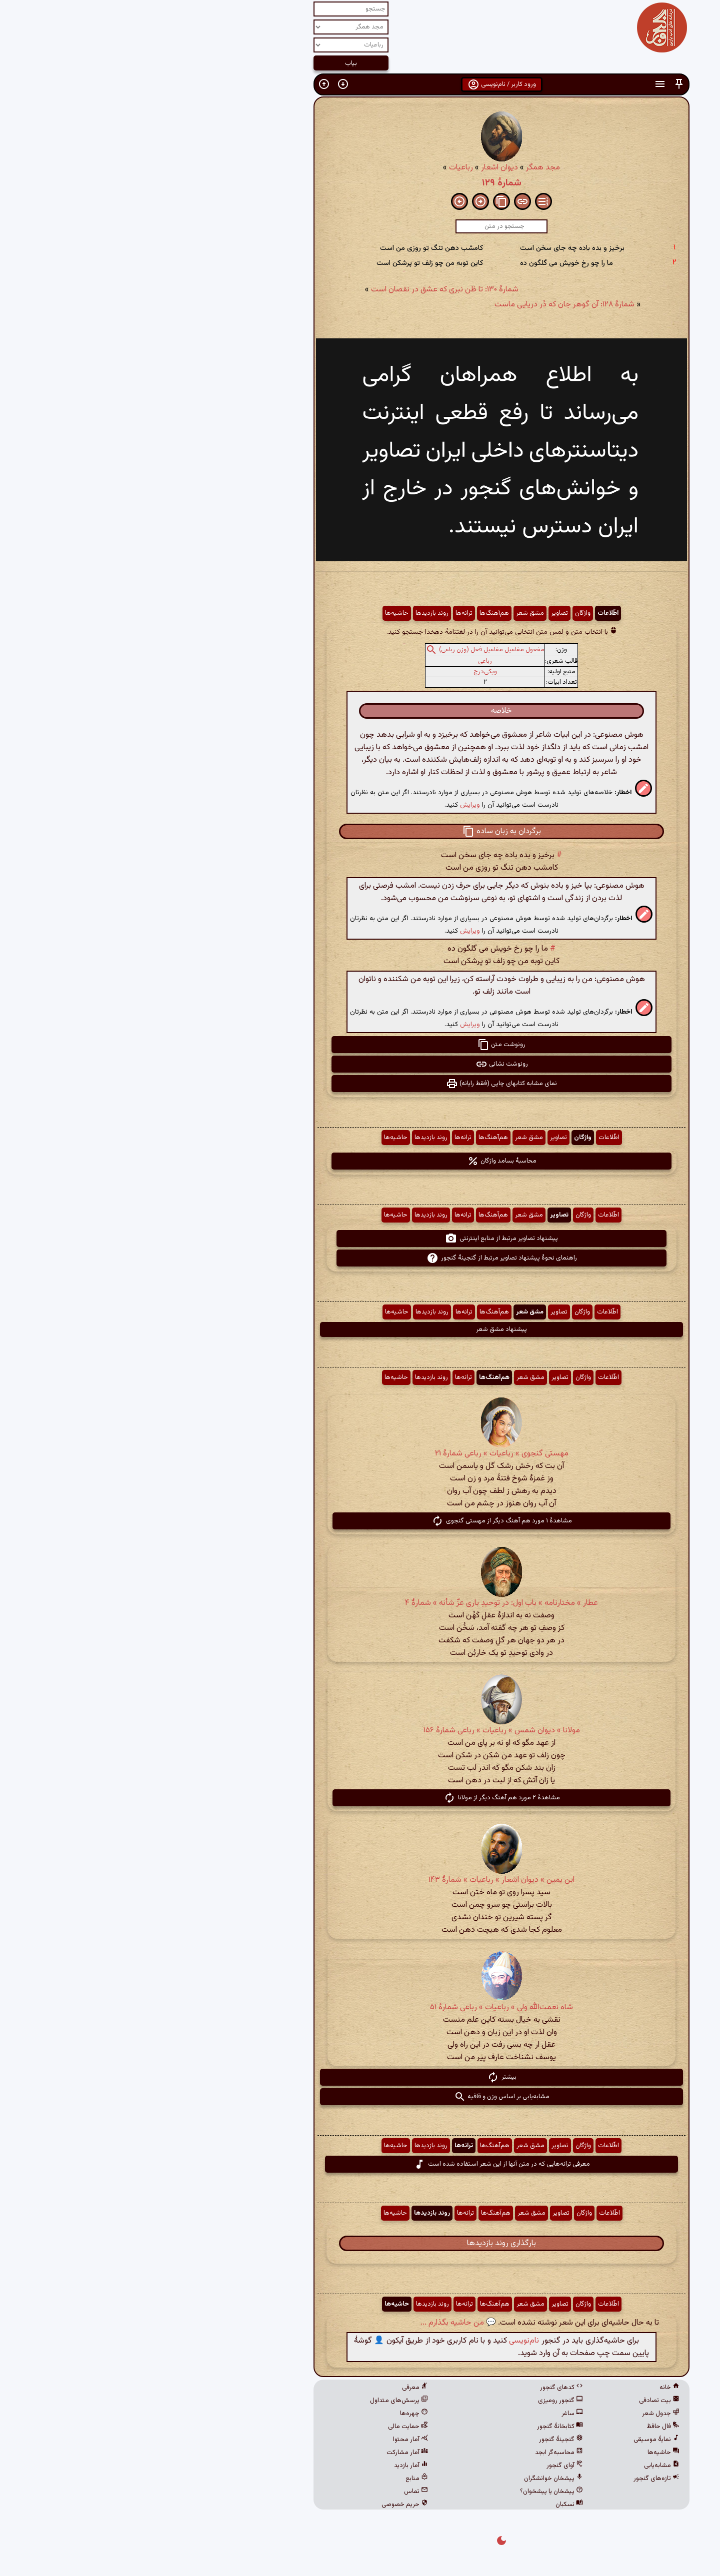 This screenshot has width=720, height=2576. I want to click on آوای گنجور, so click(423, 2466).